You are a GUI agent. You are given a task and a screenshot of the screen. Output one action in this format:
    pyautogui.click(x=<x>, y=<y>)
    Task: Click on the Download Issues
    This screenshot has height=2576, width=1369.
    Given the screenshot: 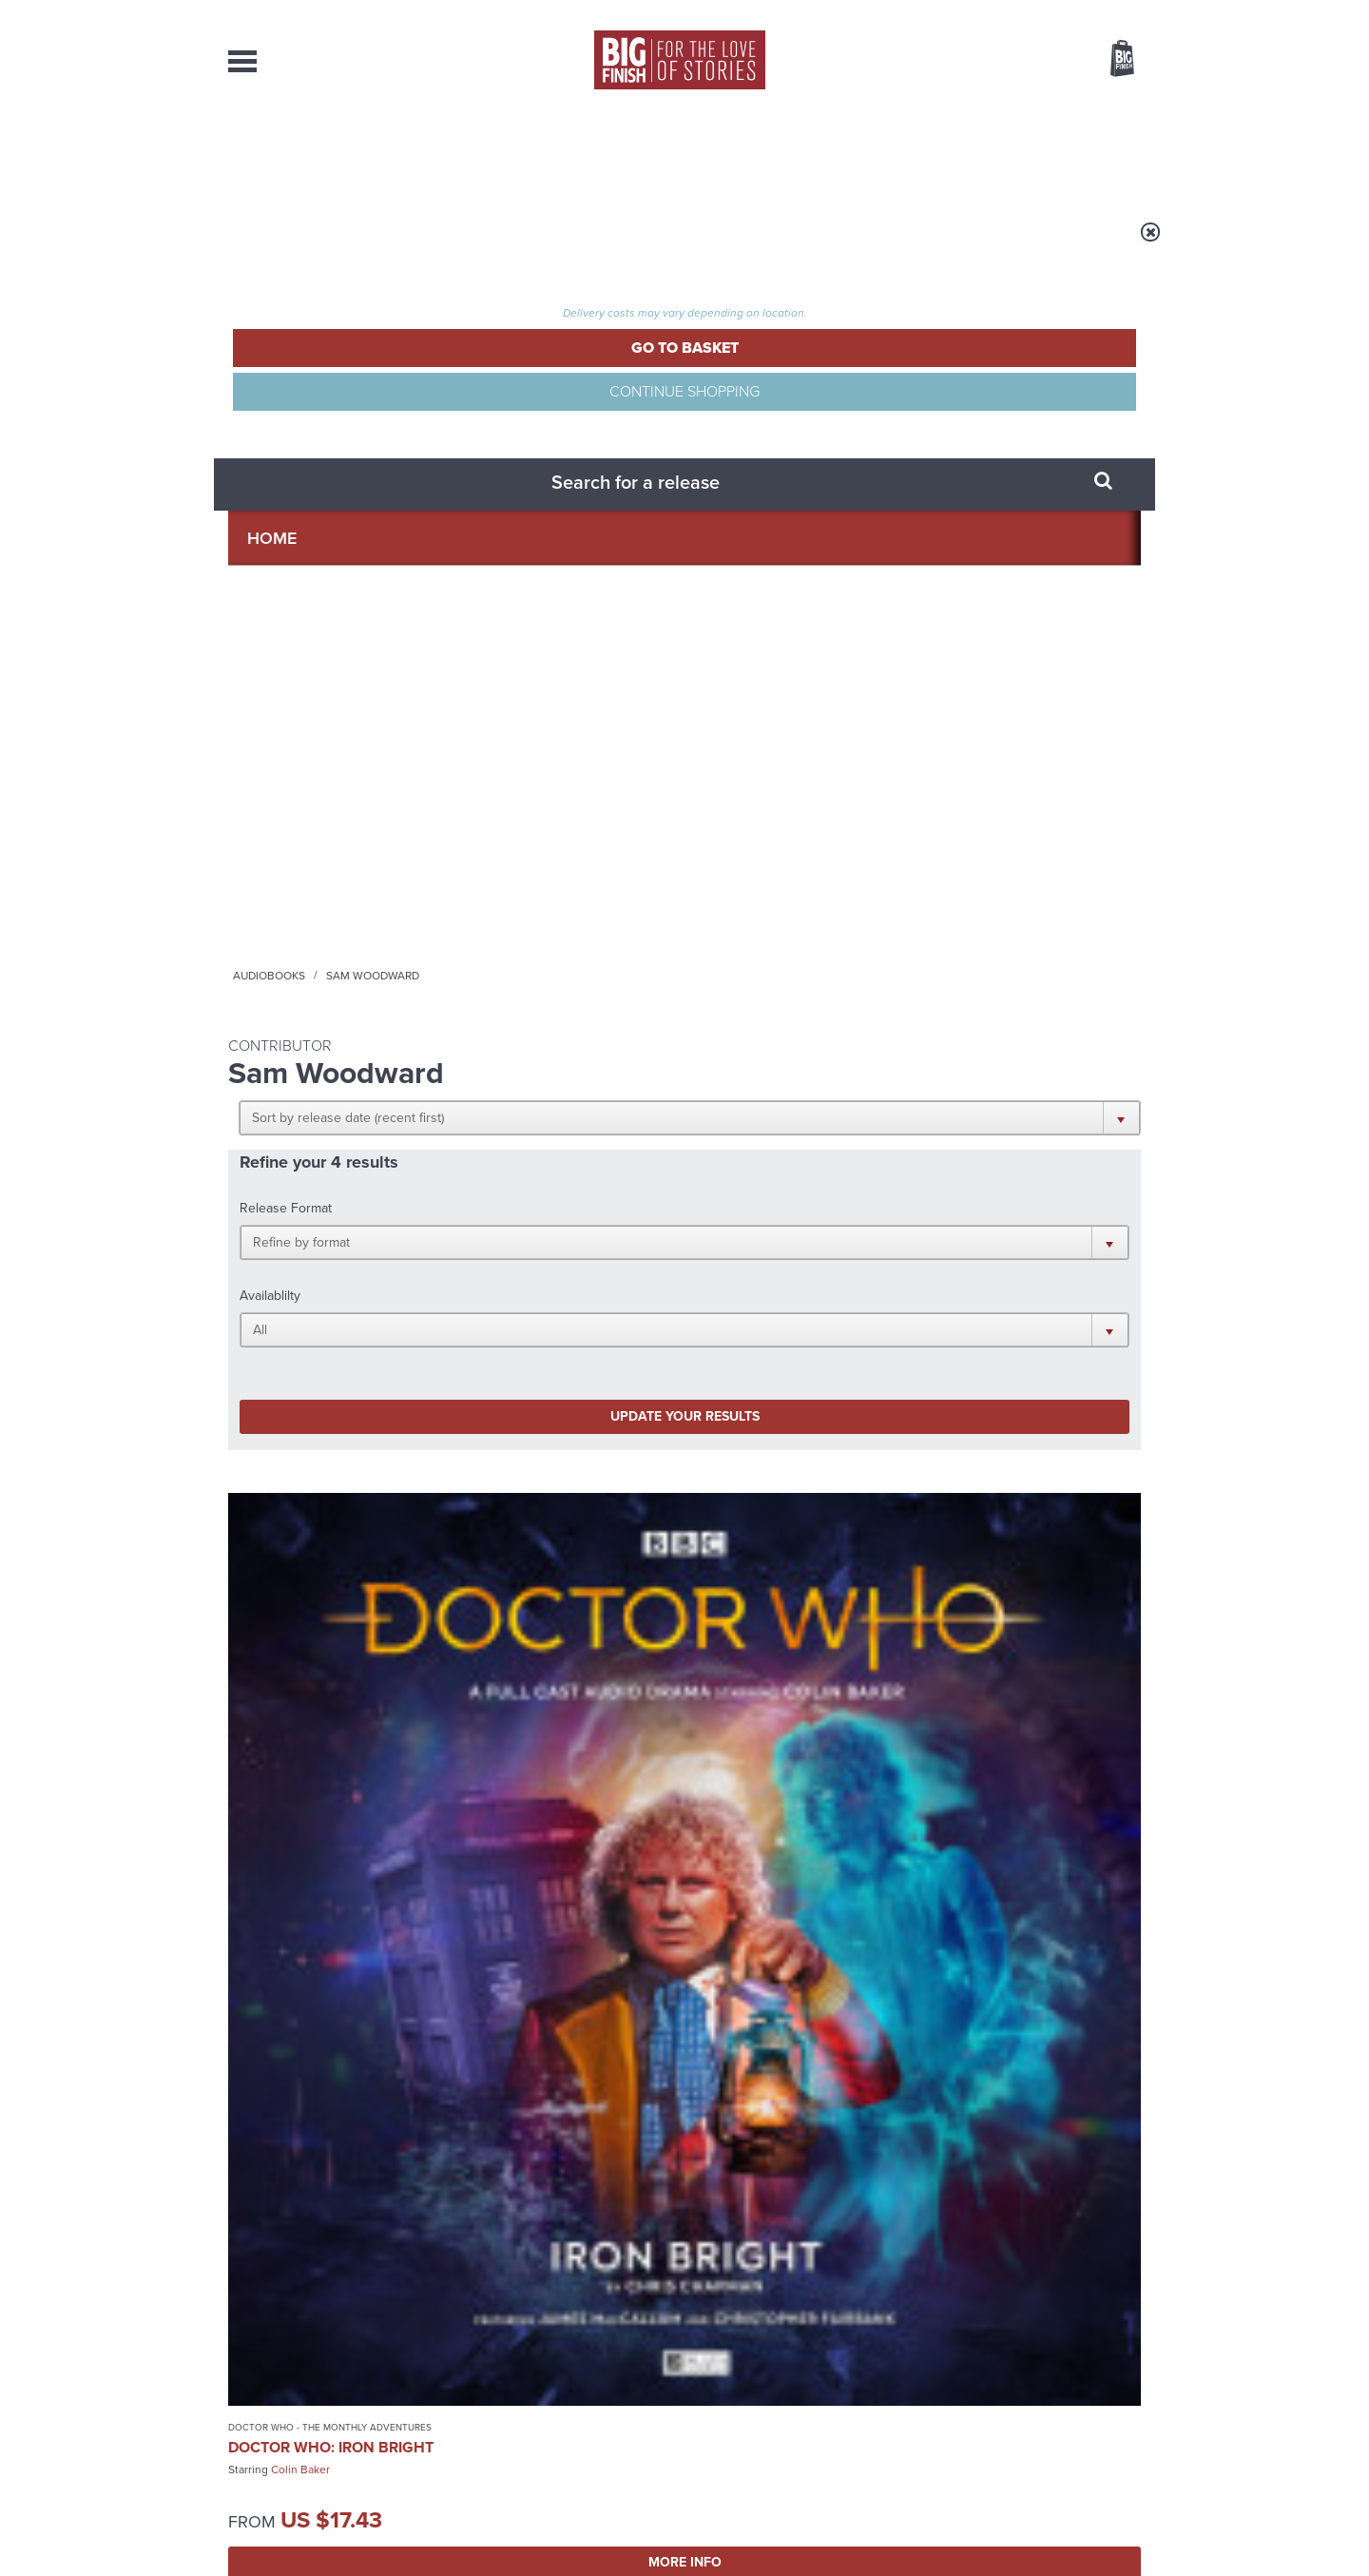 What is the action you would take?
    pyautogui.click(x=1097, y=2399)
    